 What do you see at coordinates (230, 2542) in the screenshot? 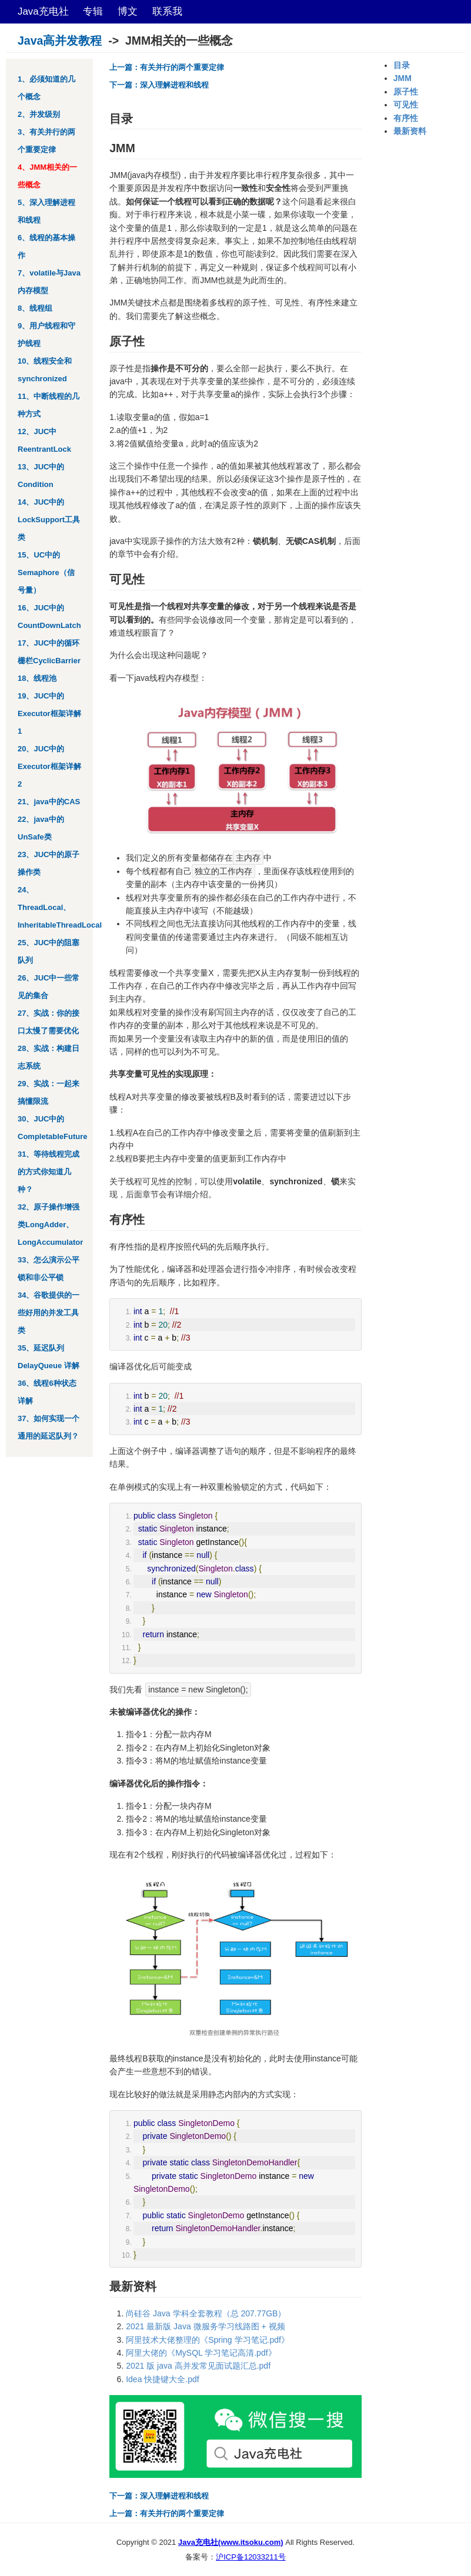
I see `Java充电社(www.itsoku.com)` at bounding box center [230, 2542].